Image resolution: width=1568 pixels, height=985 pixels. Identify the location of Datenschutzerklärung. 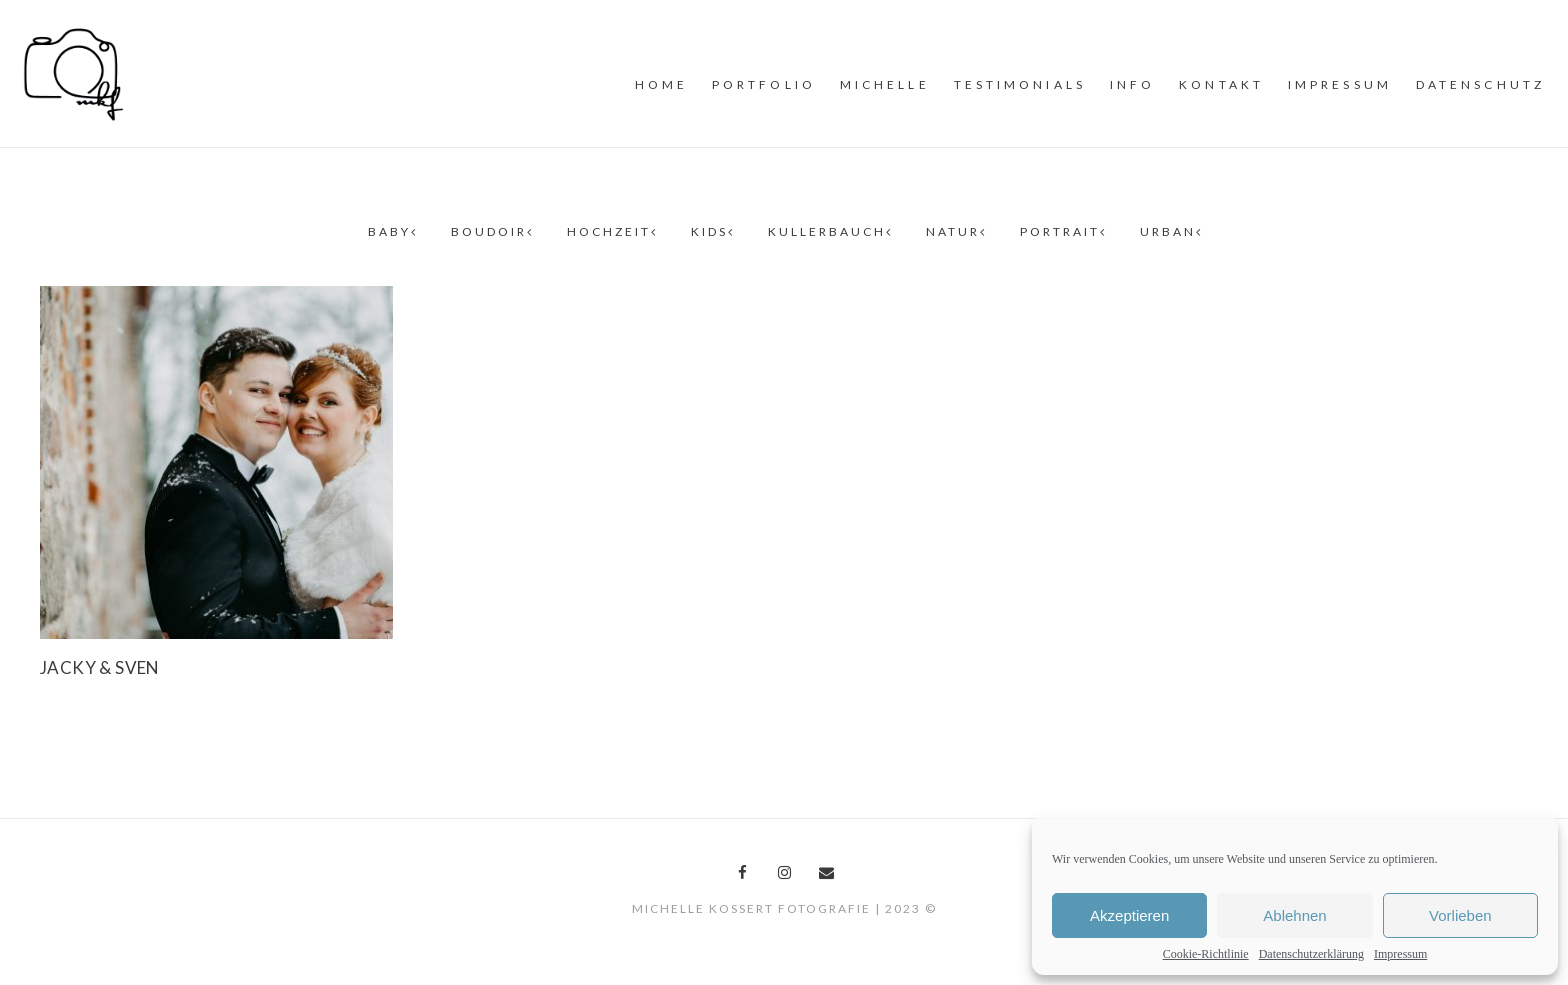
(1311, 954).